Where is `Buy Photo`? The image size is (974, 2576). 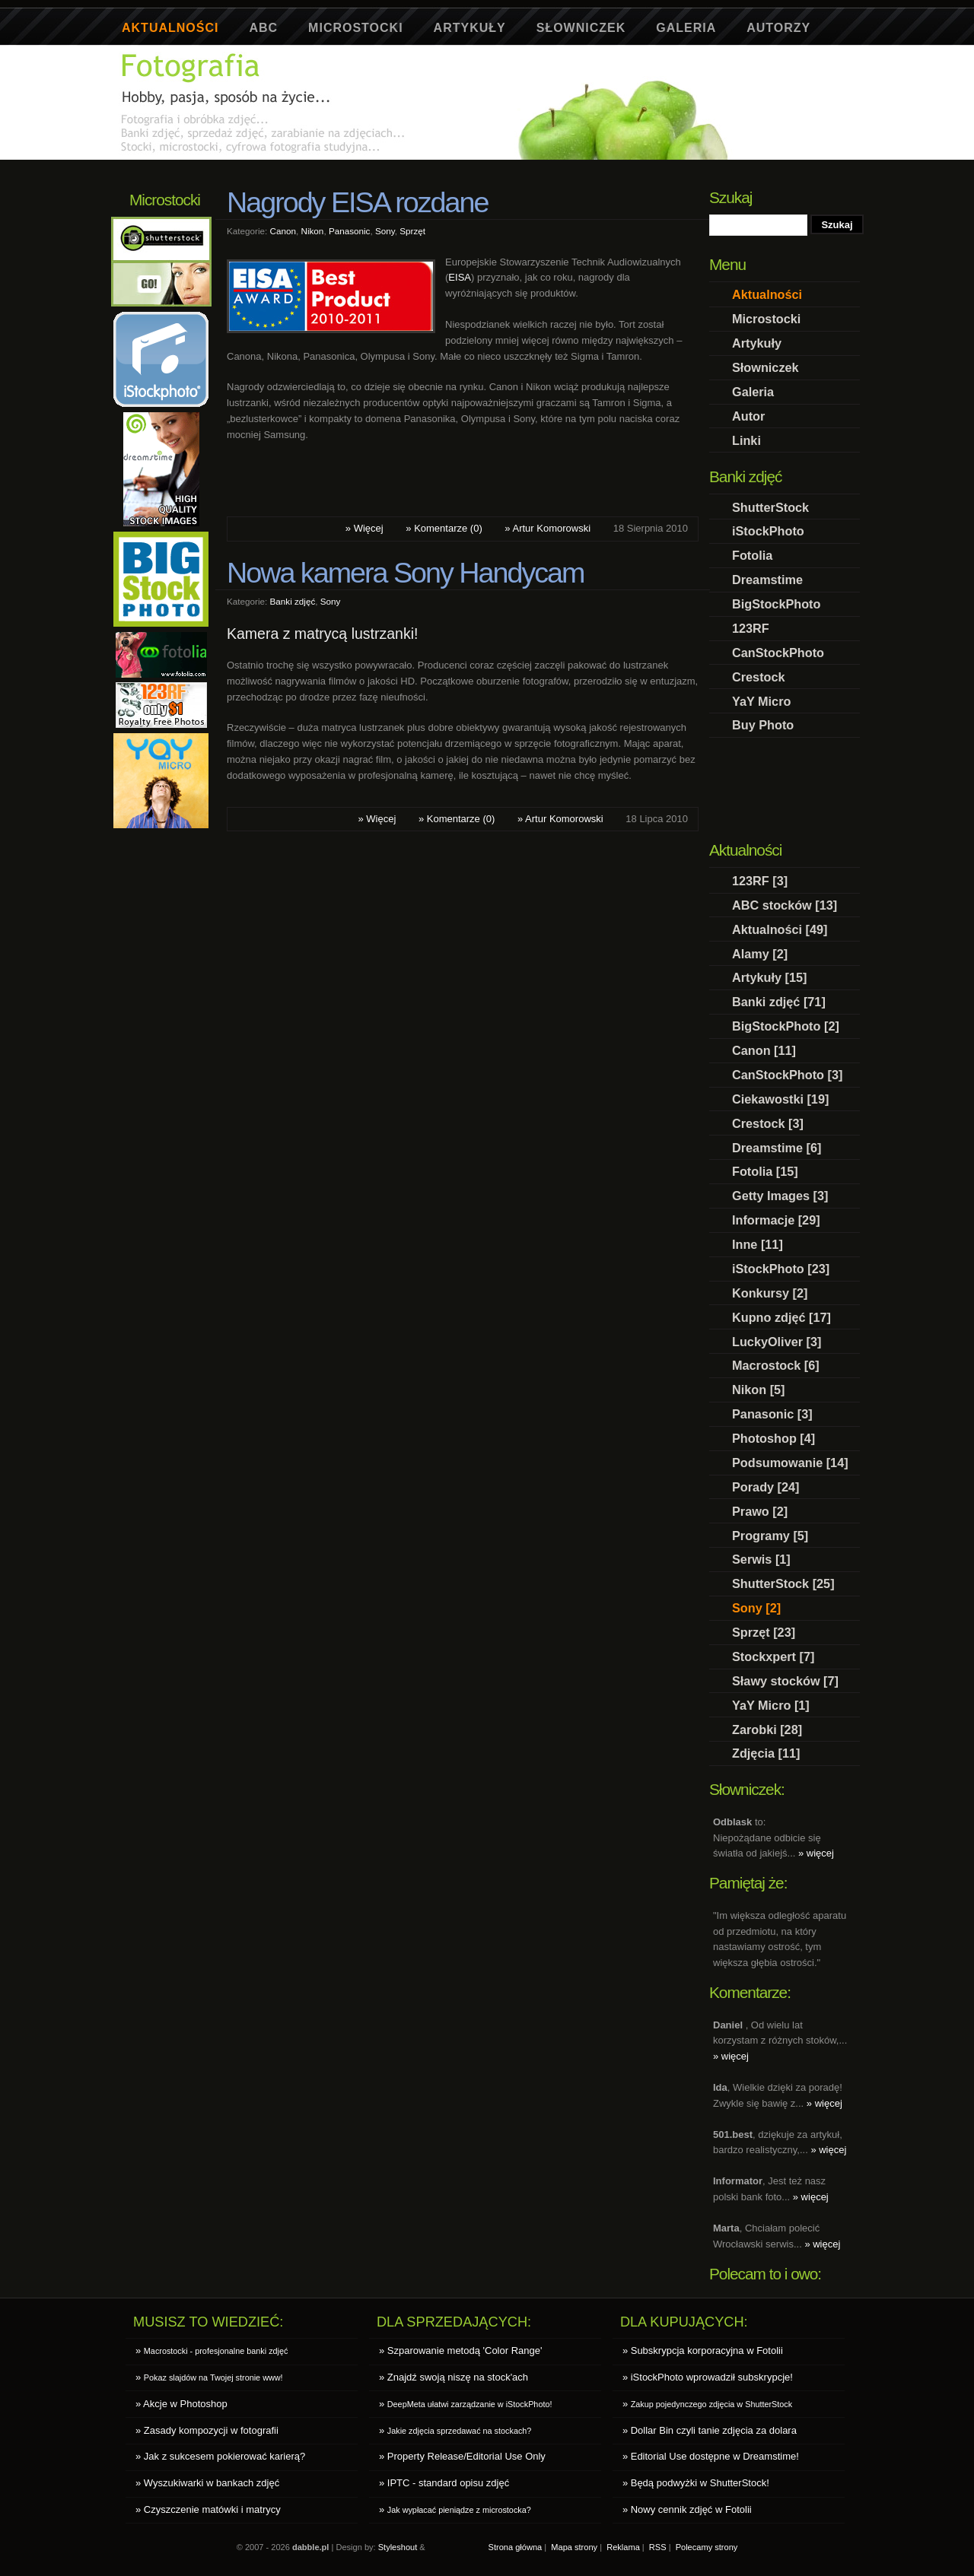
Buy Photo is located at coordinates (763, 725).